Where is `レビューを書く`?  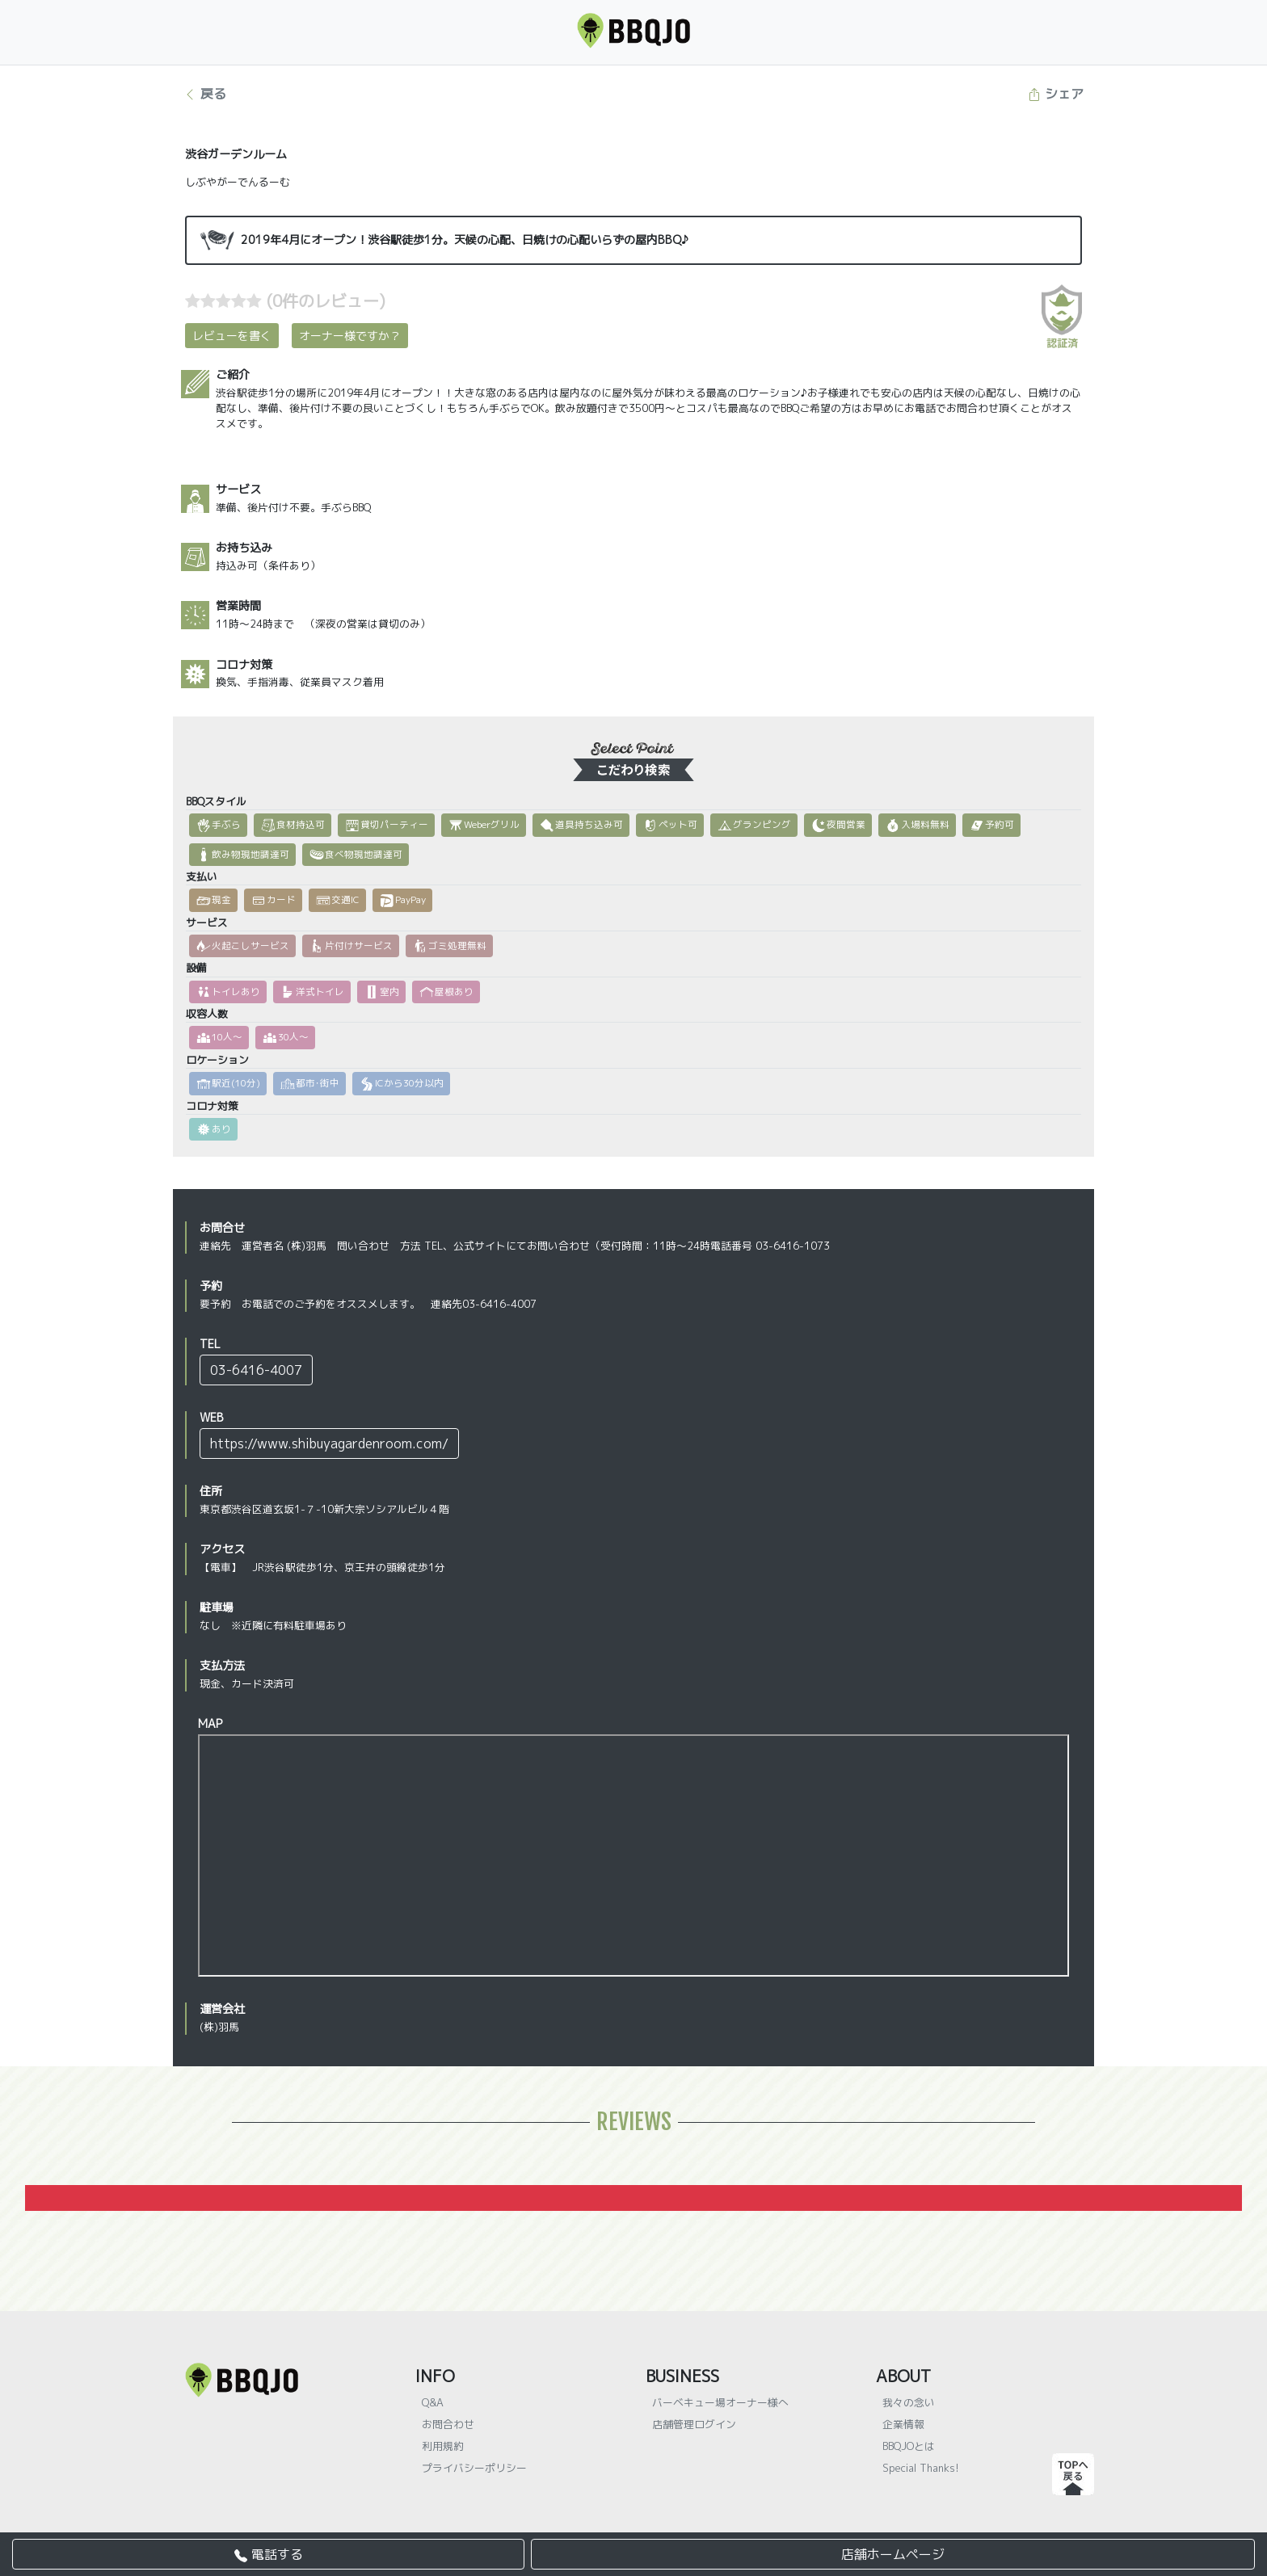
レビューを書く is located at coordinates (232, 335).